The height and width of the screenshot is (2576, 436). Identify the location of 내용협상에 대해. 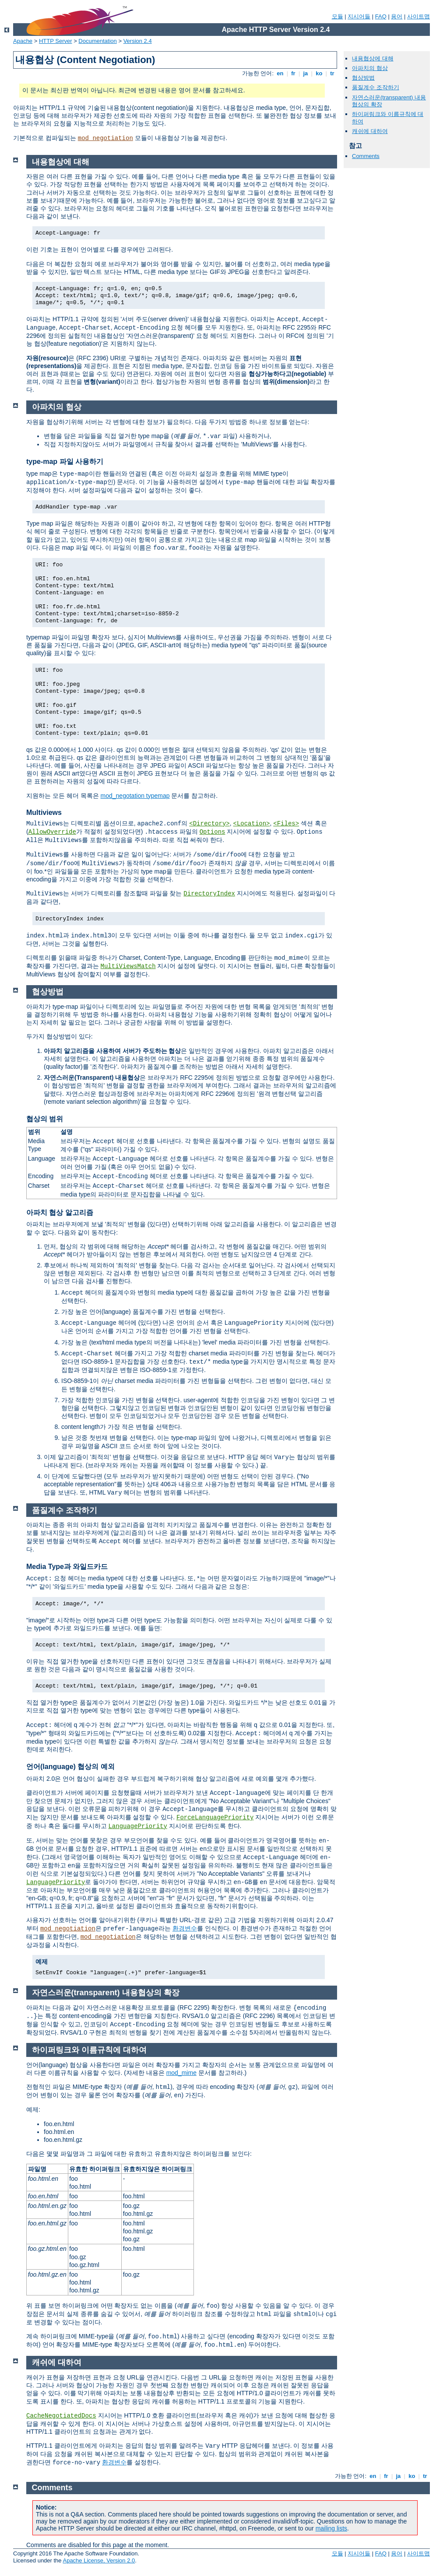
(373, 58).